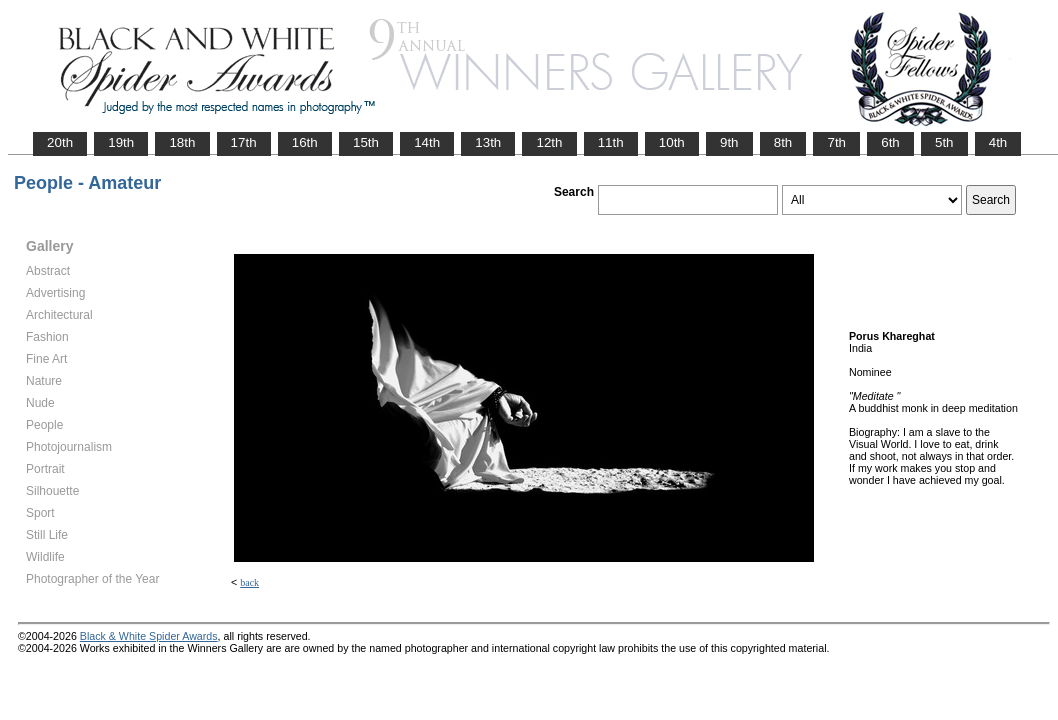 The height and width of the screenshot is (720, 1058). Describe the element at coordinates (729, 142) in the screenshot. I see `9th` at that location.